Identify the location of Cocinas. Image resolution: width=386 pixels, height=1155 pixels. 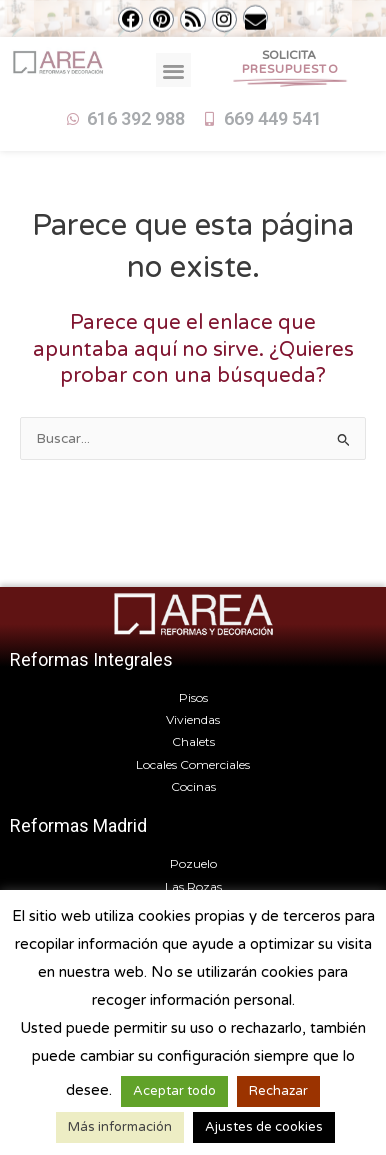
(193, 786).